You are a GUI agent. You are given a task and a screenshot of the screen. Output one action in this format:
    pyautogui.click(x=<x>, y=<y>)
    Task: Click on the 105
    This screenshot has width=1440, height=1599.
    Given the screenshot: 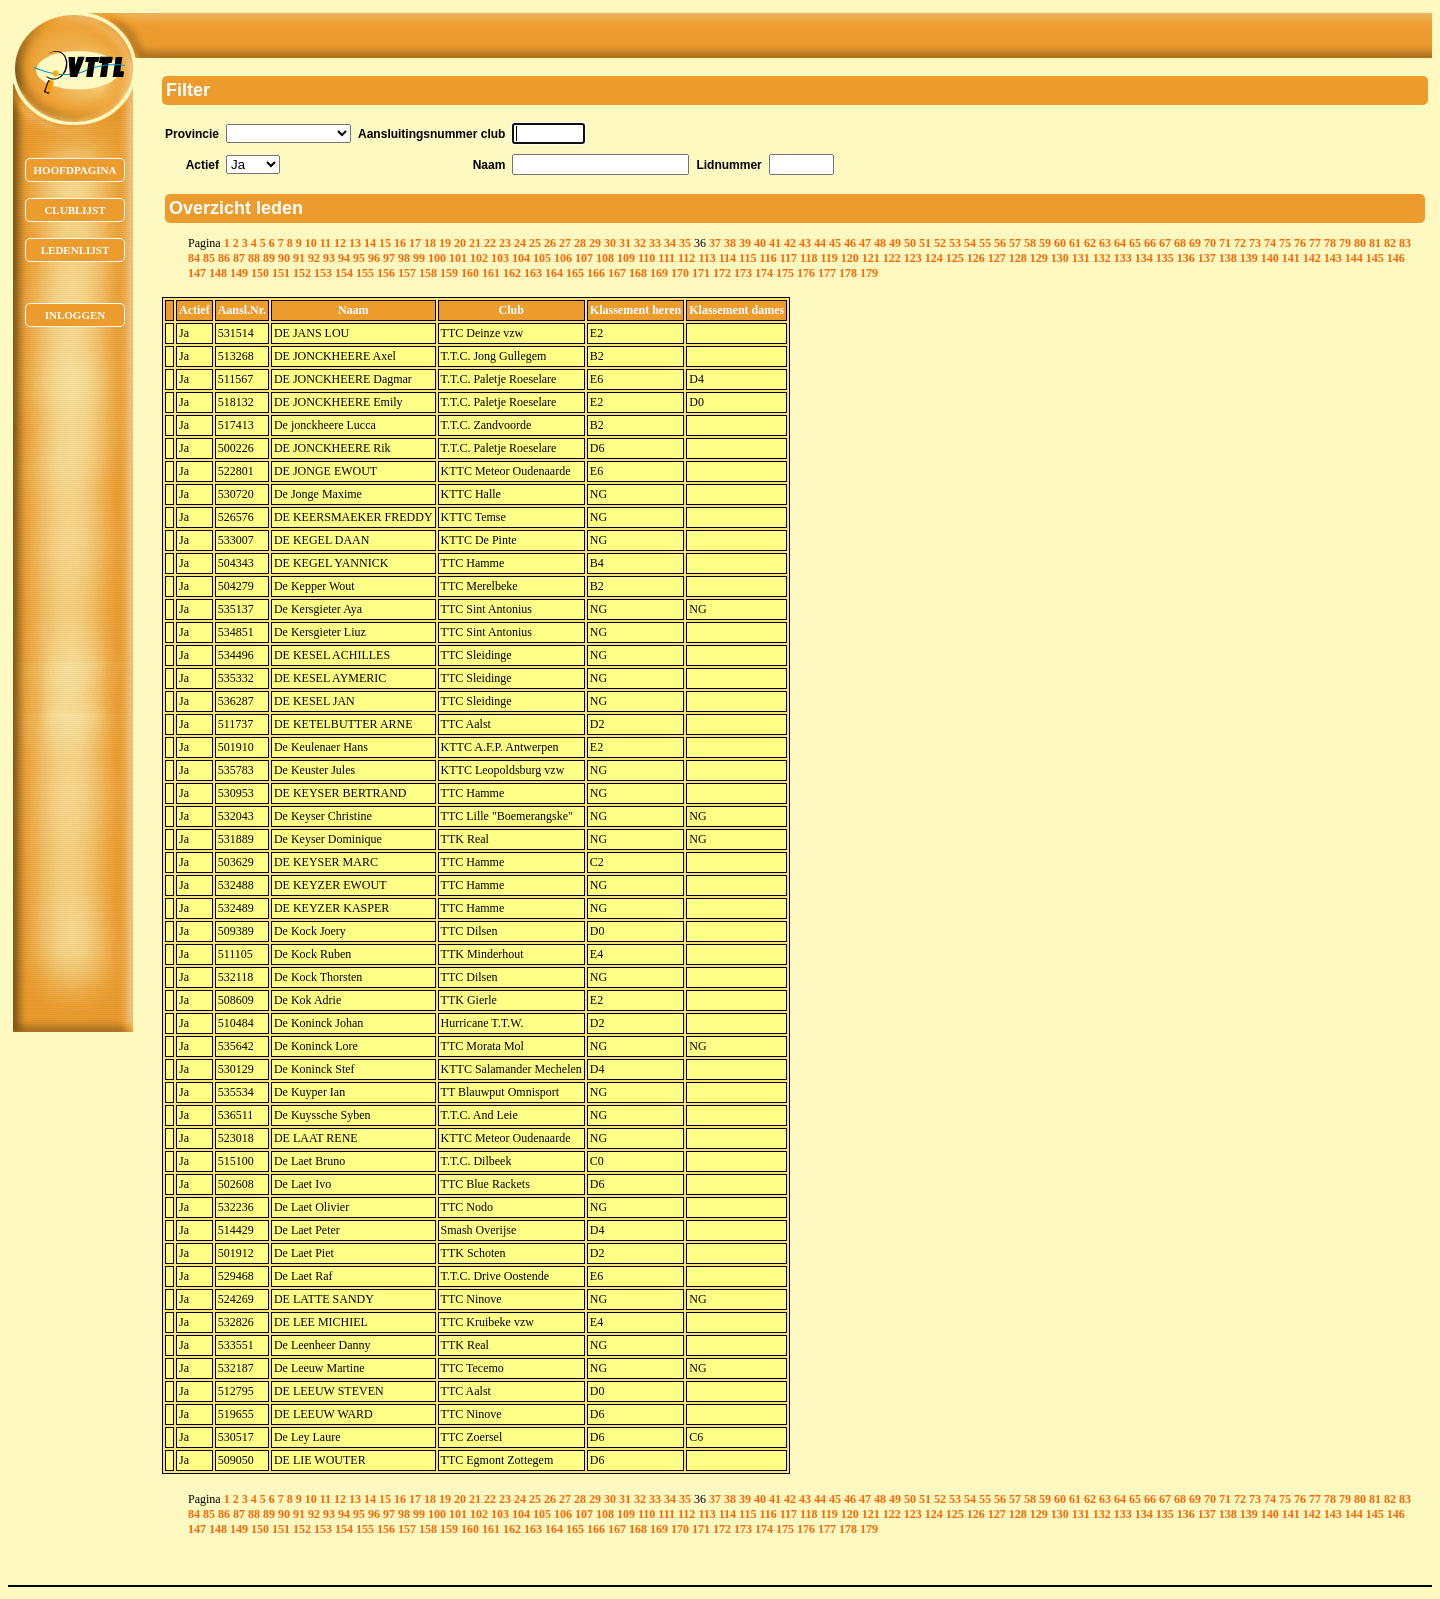 What is the action you would take?
    pyautogui.click(x=542, y=258)
    